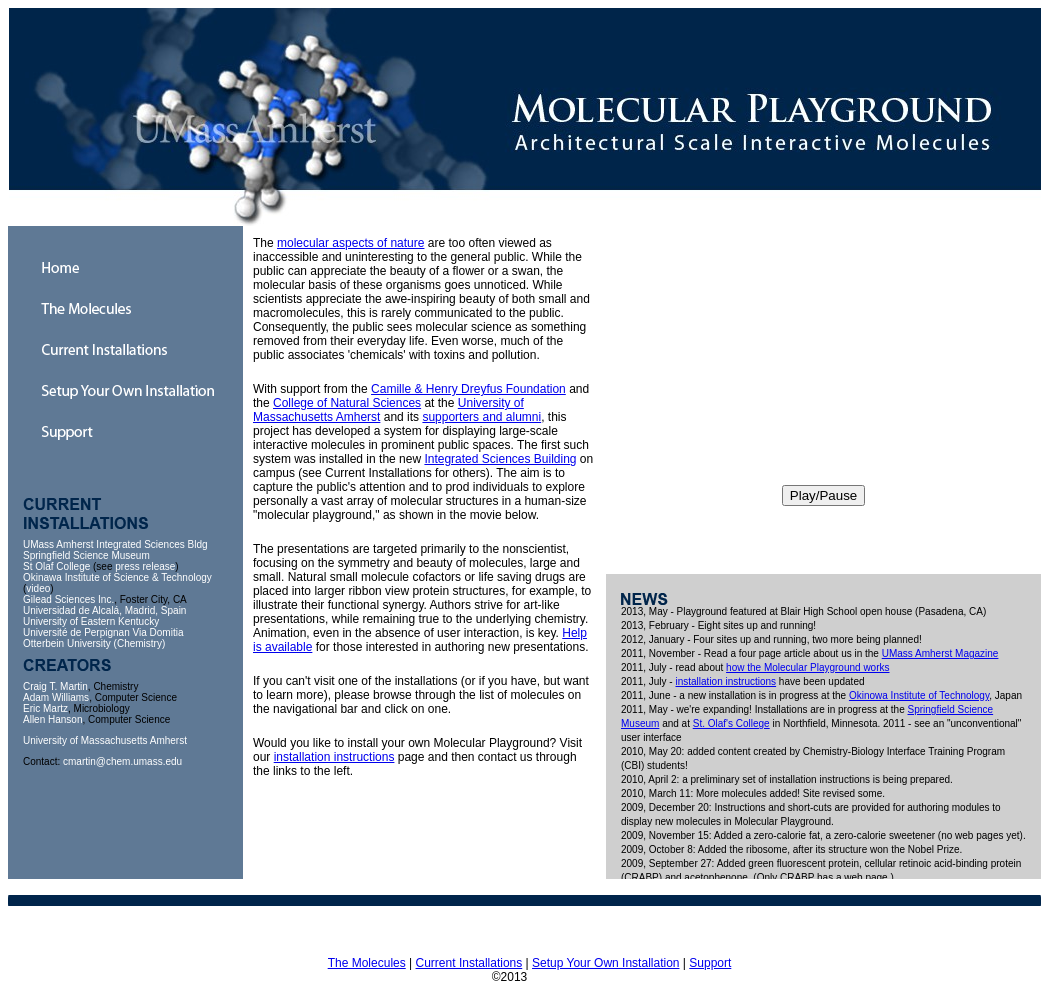  I want to click on Current Installations, so click(469, 963).